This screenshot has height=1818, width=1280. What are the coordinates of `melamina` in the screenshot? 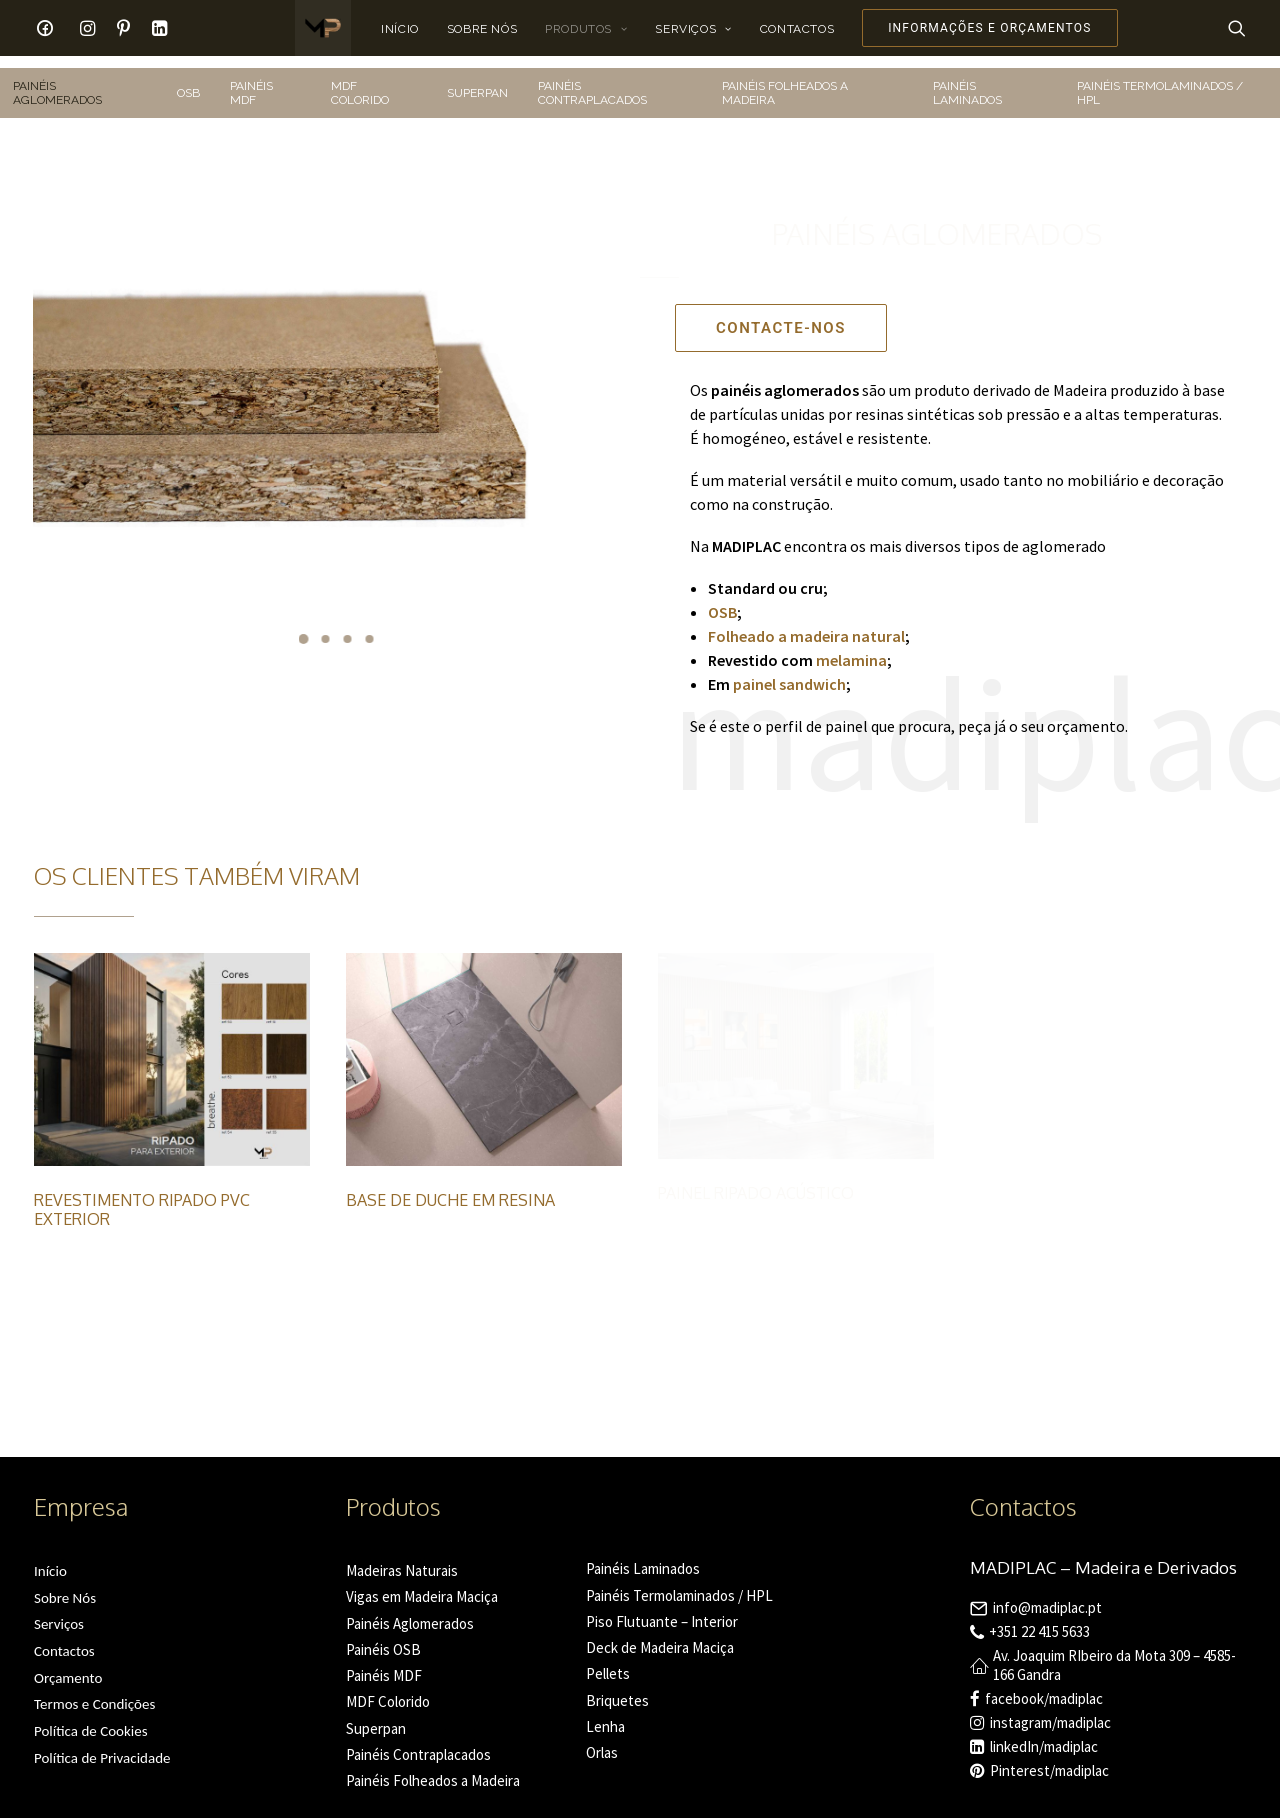 It's located at (850, 648).